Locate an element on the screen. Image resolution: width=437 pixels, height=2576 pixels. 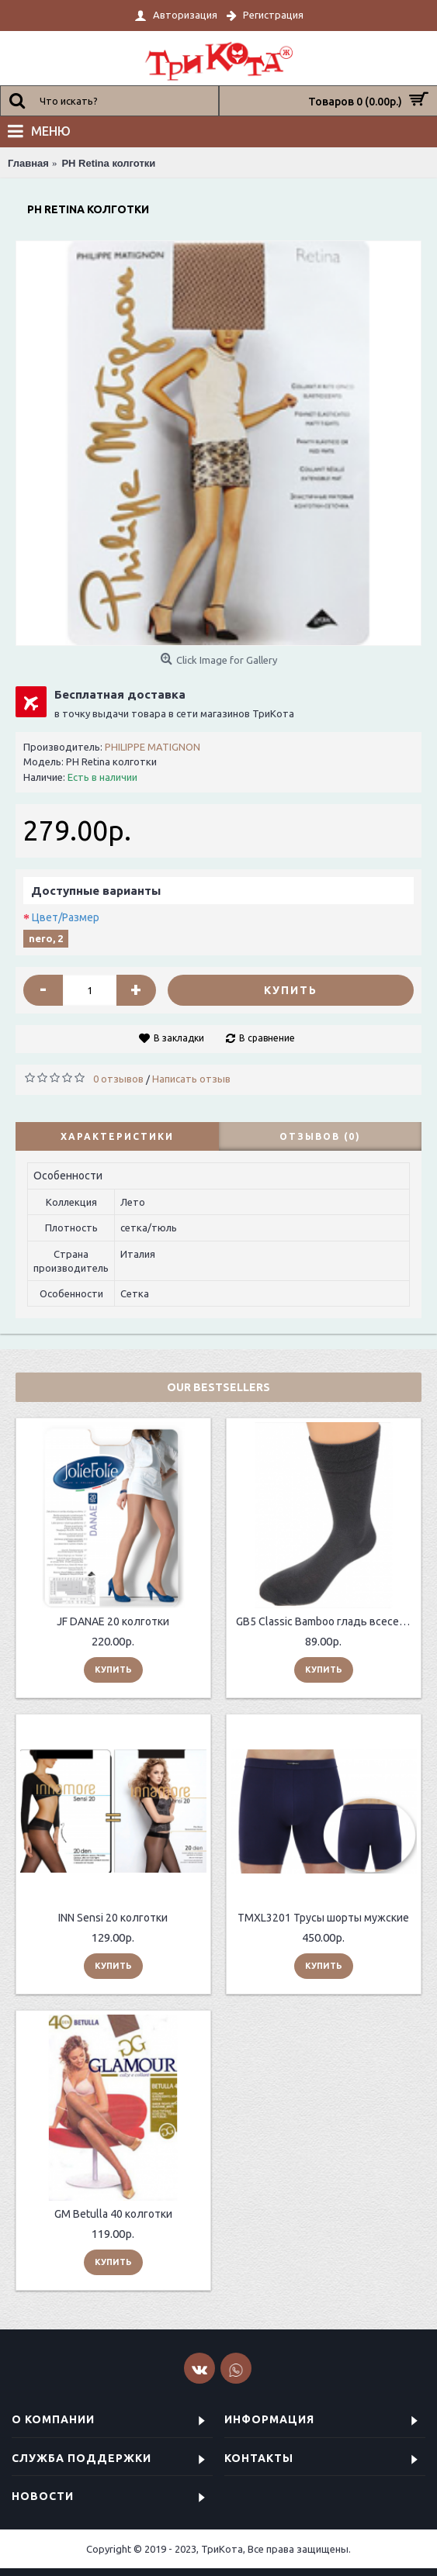
TMXL3201 Трусы шорты мужские is located at coordinates (323, 1917).